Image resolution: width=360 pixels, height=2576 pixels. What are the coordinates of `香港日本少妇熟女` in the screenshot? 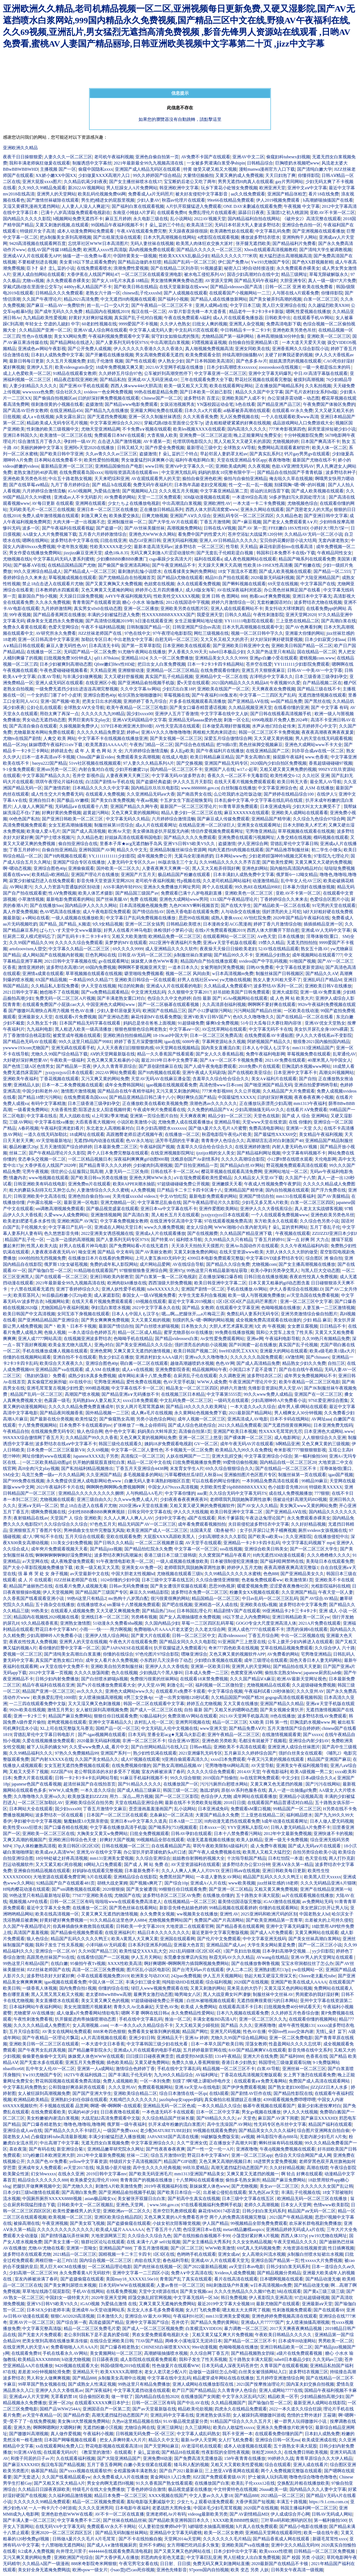 It's located at (238, 2062).